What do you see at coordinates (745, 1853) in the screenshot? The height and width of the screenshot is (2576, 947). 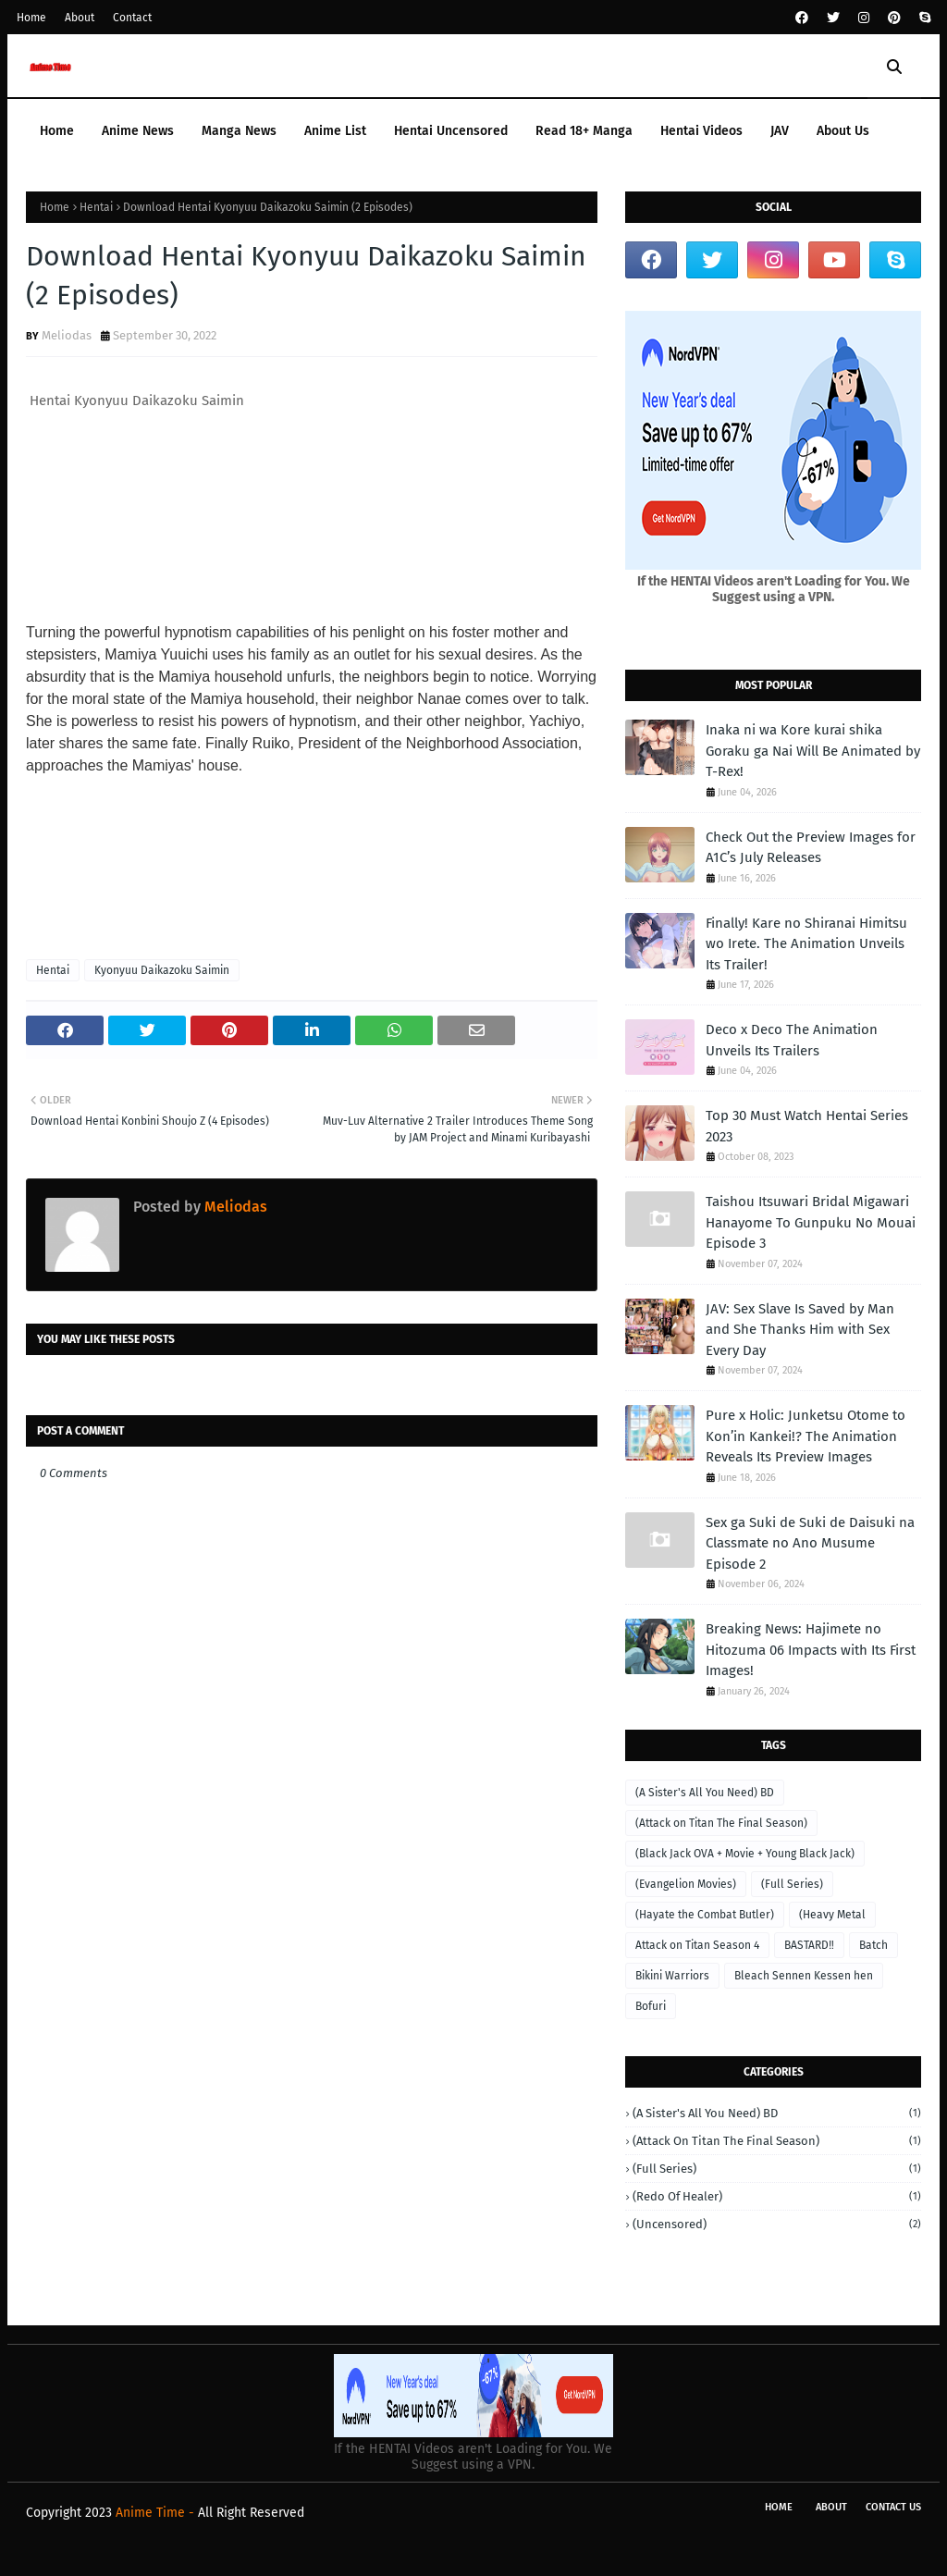 I see `(Black Jack OVA + Movie + Young Black Jack)` at bounding box center [745, 1853].